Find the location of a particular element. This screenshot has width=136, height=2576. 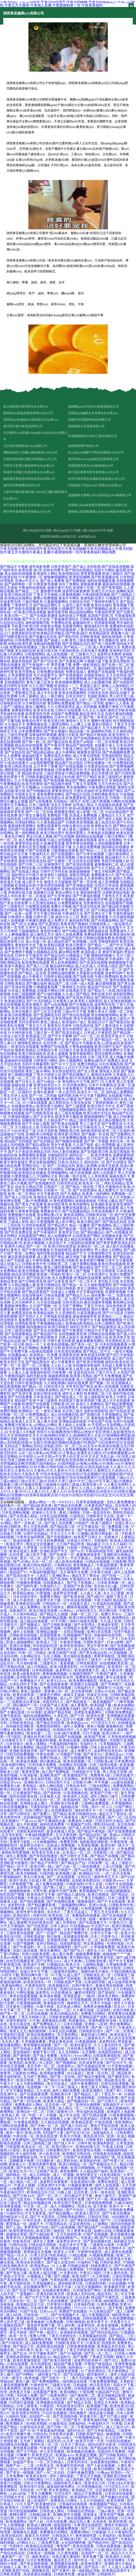

日韩伦理大片 is located at coordinates (87, 1611).